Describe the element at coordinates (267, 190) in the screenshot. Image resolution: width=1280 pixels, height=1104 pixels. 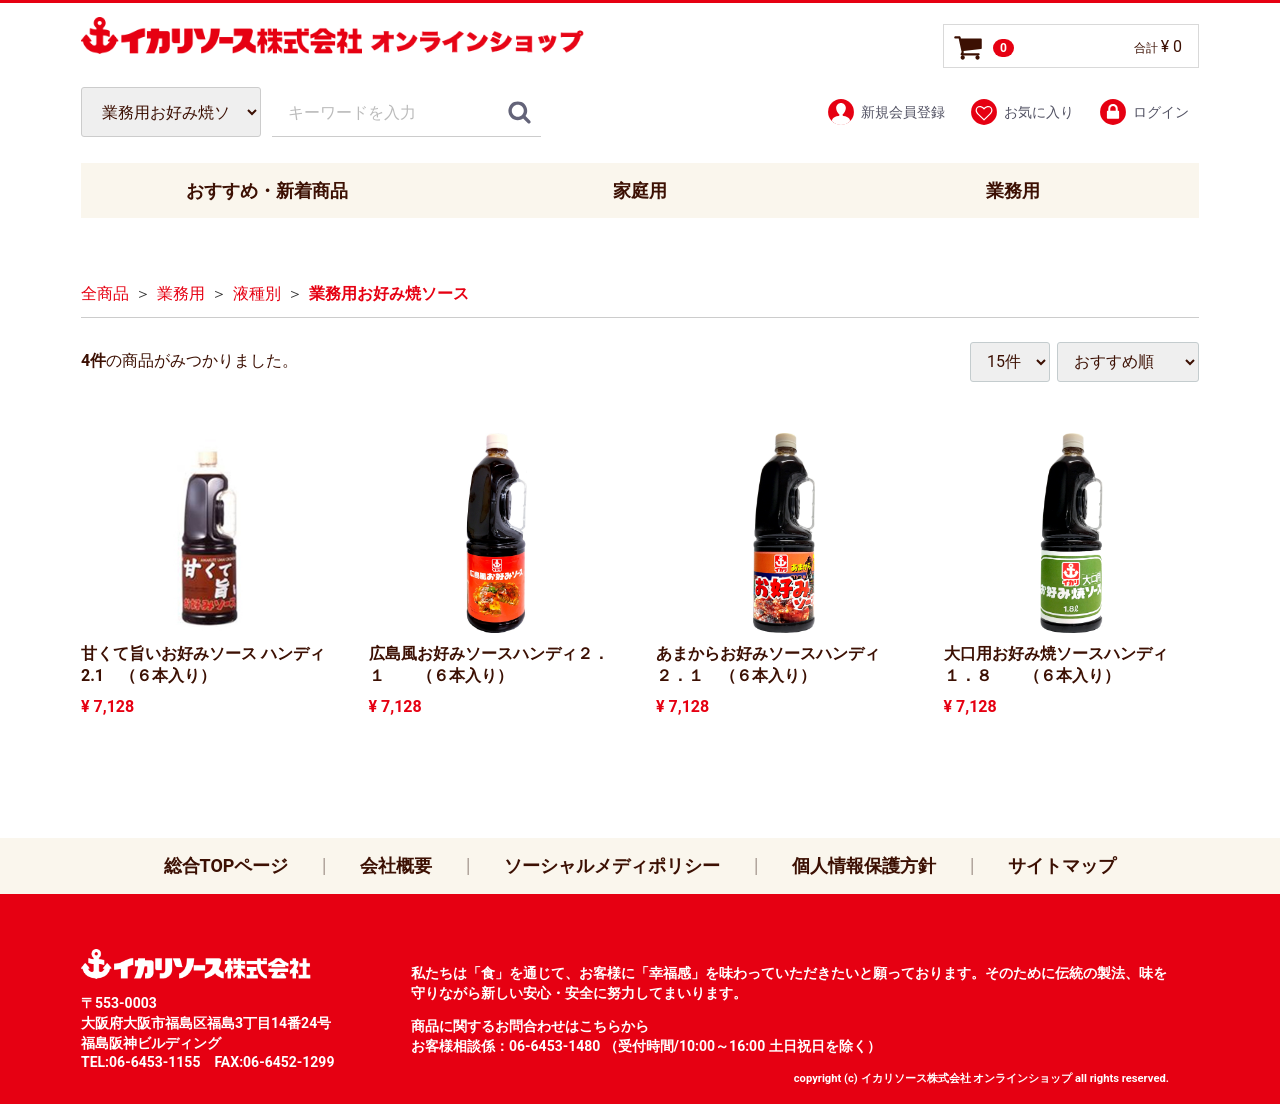
I see `おすすめ・新着商品` at that location.